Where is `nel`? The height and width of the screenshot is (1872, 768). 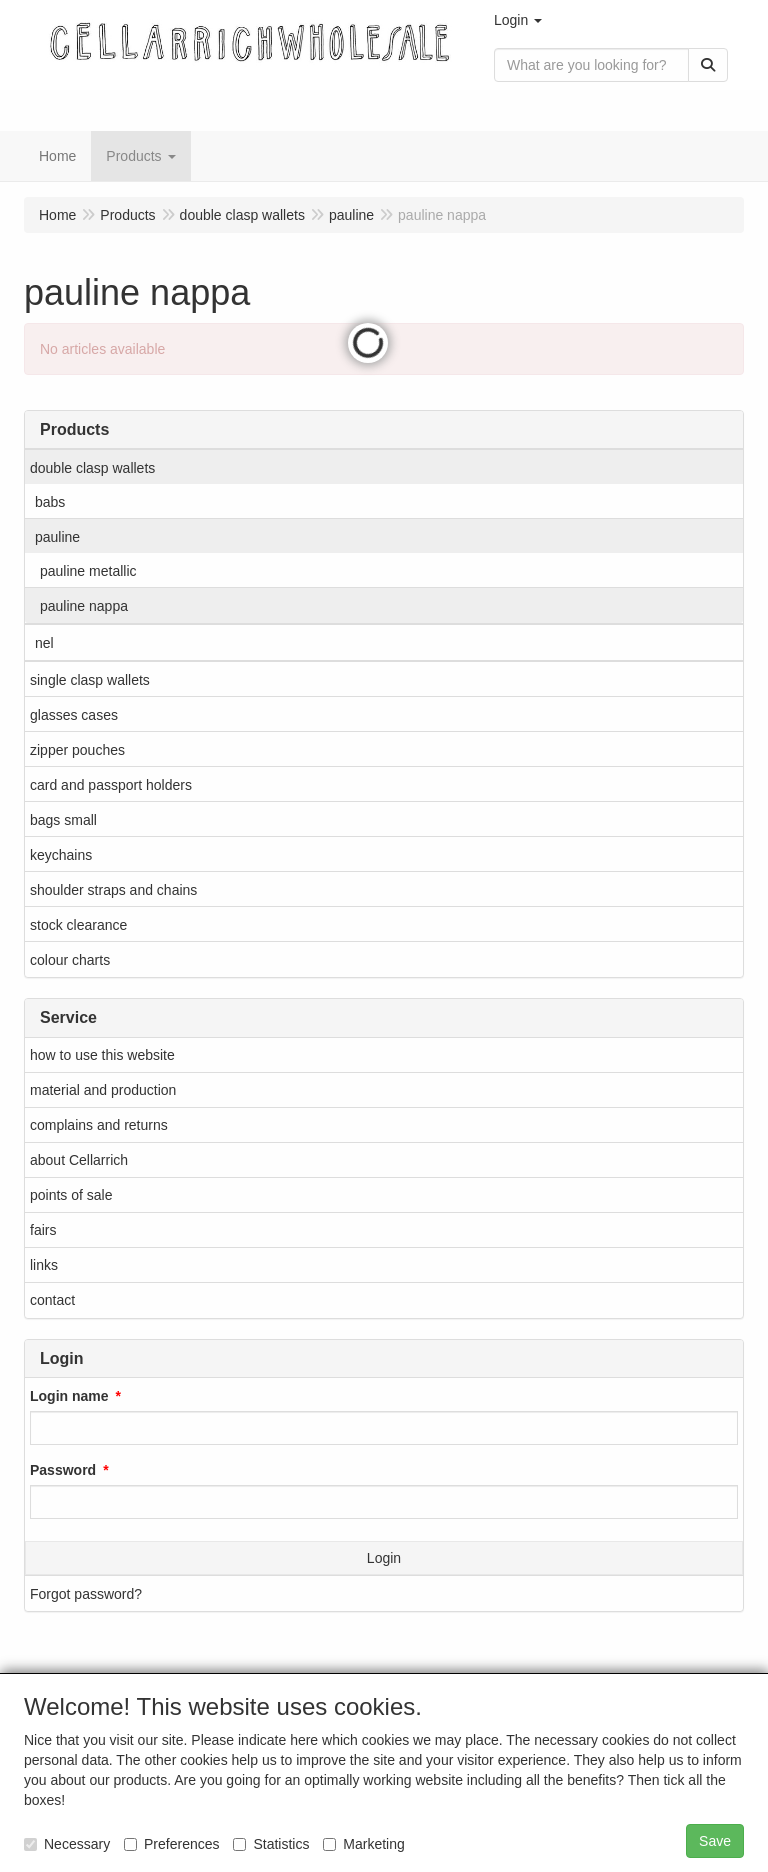
nel is located at coordinates (44, 643).